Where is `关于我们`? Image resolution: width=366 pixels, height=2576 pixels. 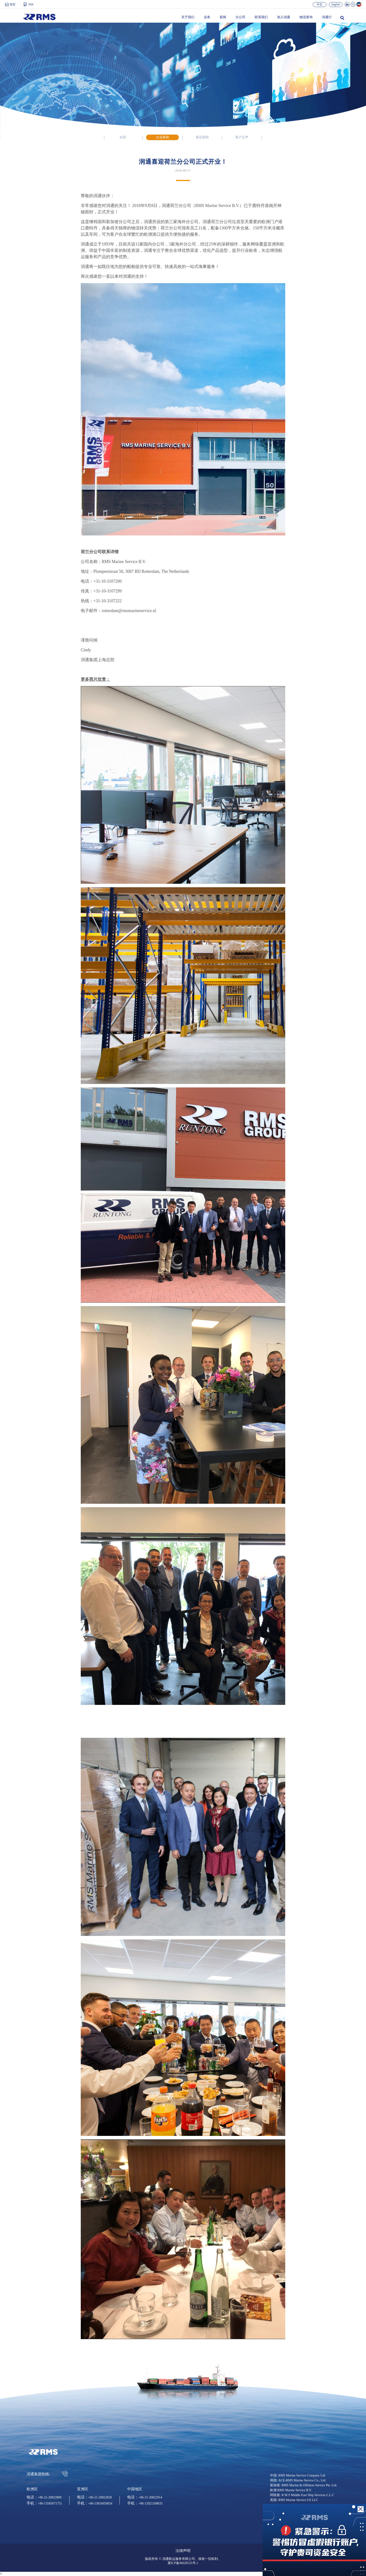
关于我们 is located at coordinates (187, 17).